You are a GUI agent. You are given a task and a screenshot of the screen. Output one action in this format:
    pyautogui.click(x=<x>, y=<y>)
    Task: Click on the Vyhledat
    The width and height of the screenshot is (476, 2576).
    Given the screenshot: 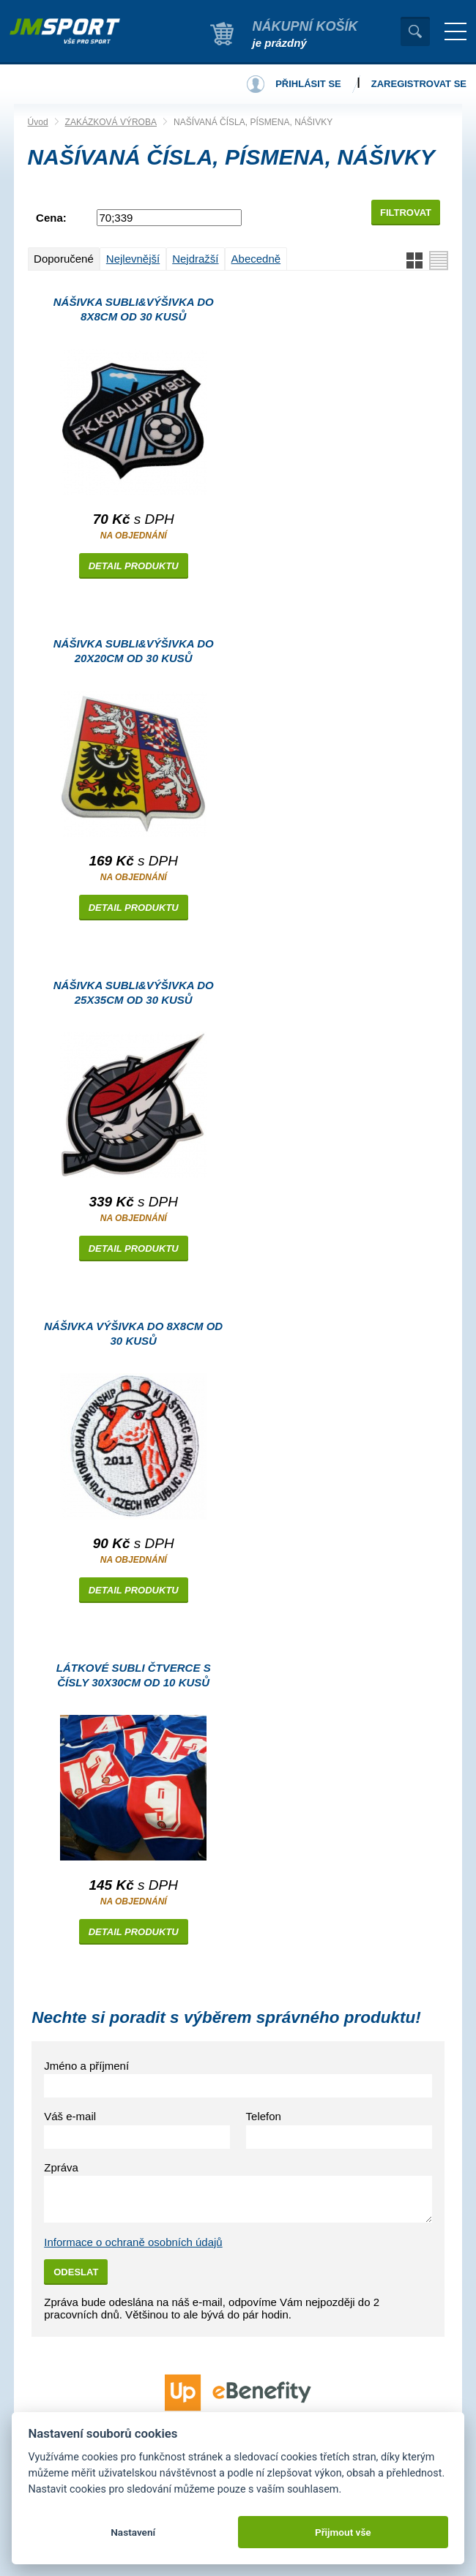 What is the action you would take?
    pyautogui.click(x=415, y=31)
    